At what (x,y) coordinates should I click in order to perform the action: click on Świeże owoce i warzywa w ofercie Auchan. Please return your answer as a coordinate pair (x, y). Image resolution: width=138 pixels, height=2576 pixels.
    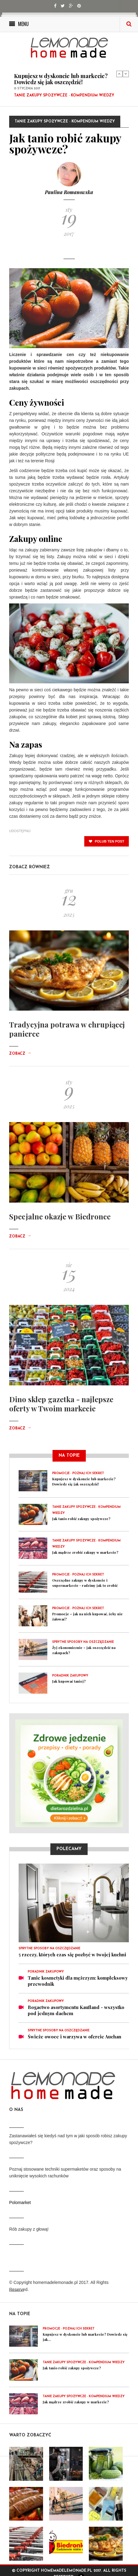
    Looking at the image, I should click on (74, 2036).